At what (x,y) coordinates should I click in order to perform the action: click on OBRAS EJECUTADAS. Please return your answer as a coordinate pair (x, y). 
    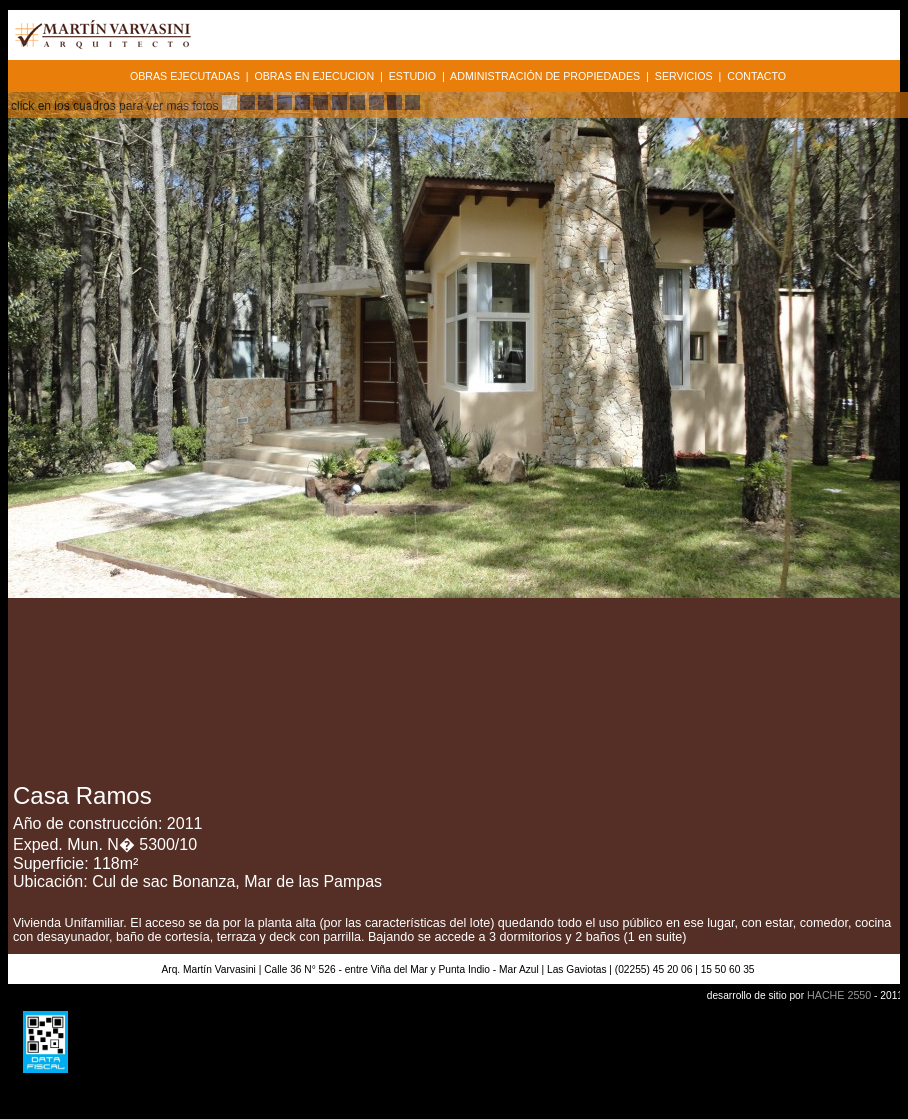
    Looking at the image, I should click on (185, 76).